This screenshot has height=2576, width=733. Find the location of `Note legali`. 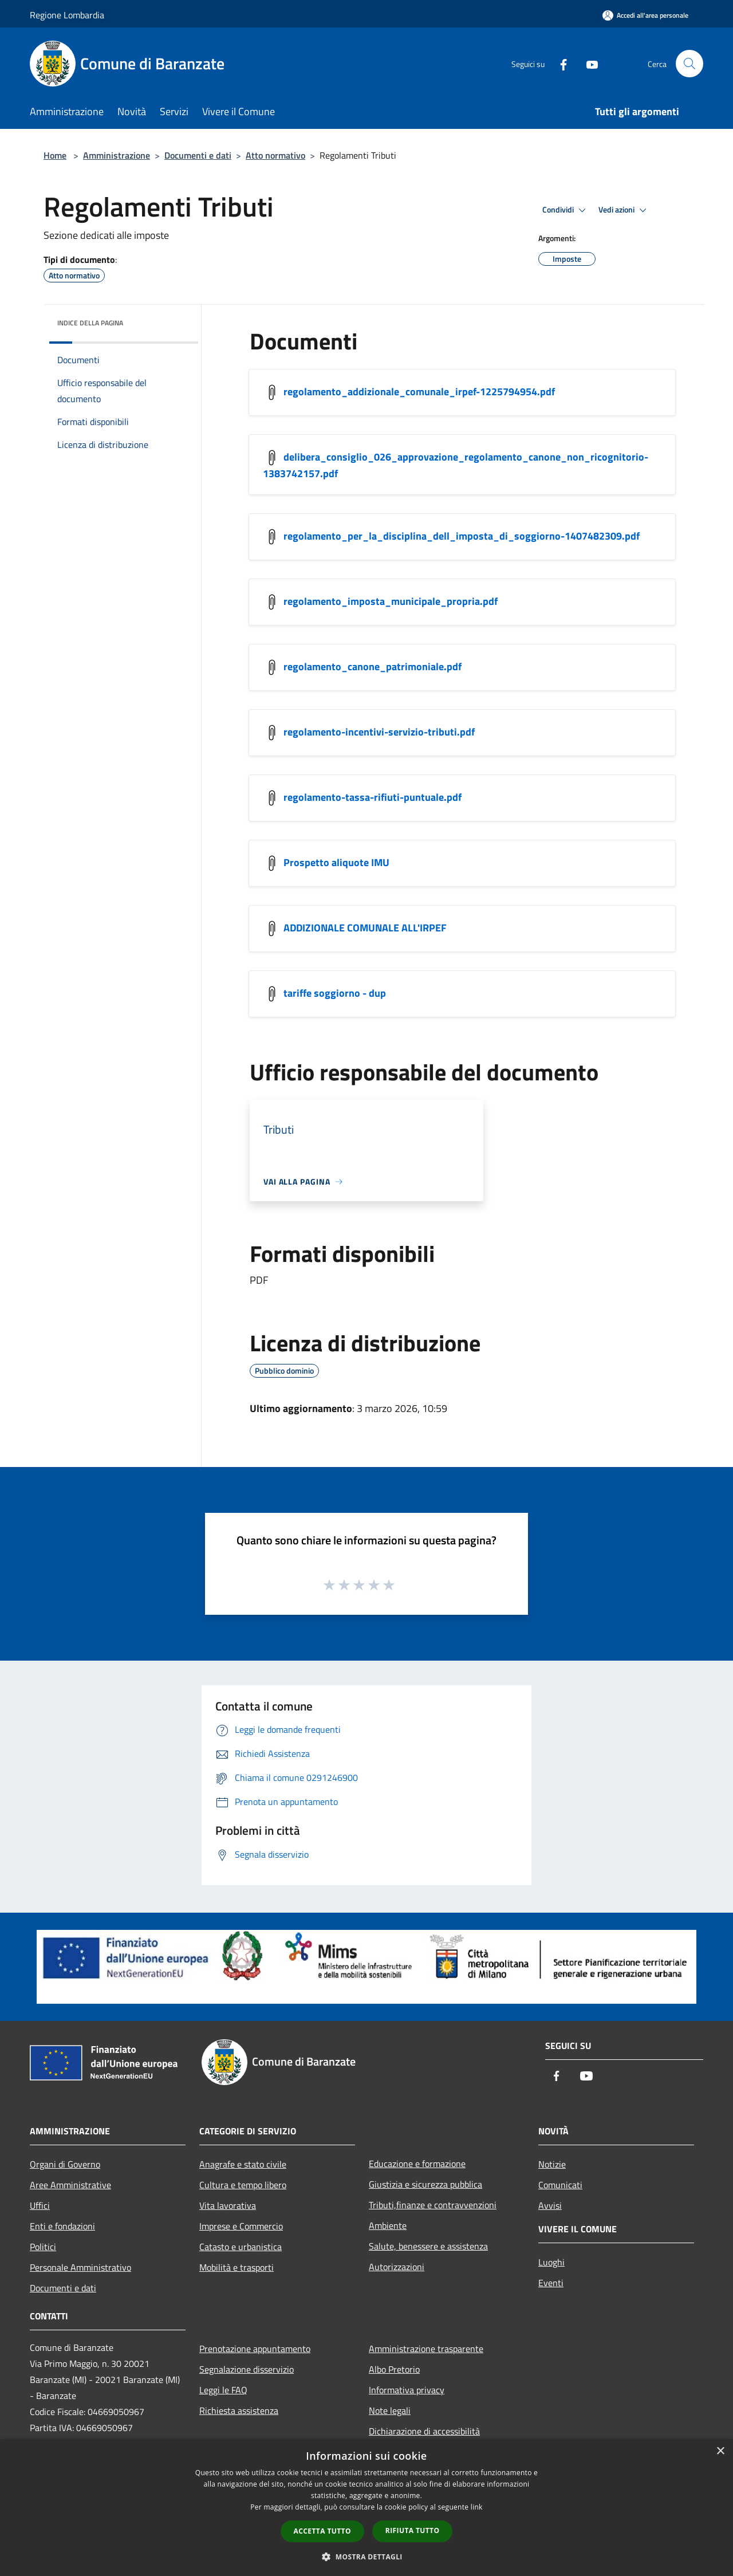

Note legali is located at coordinates (390, 2410).